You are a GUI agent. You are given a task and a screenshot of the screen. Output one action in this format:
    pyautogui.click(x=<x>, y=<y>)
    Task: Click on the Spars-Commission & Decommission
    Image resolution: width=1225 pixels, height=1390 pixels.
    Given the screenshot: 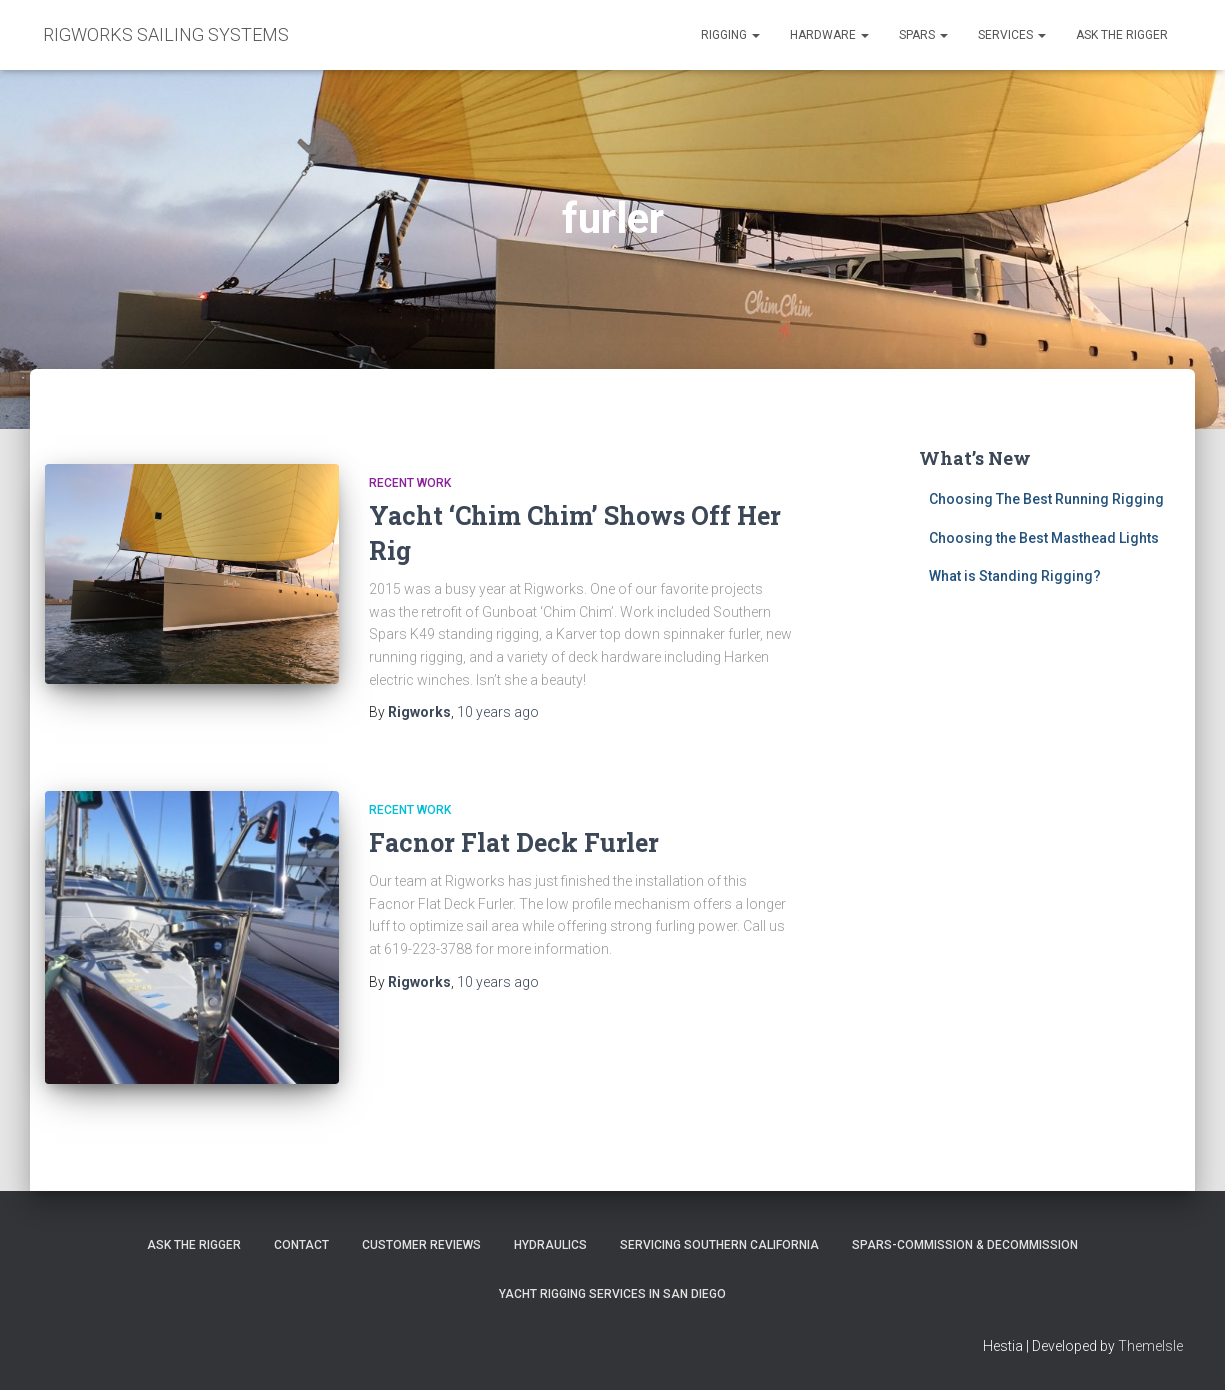 What is the action you would take?
    pyautogui.click(x=965, y=1245)
    